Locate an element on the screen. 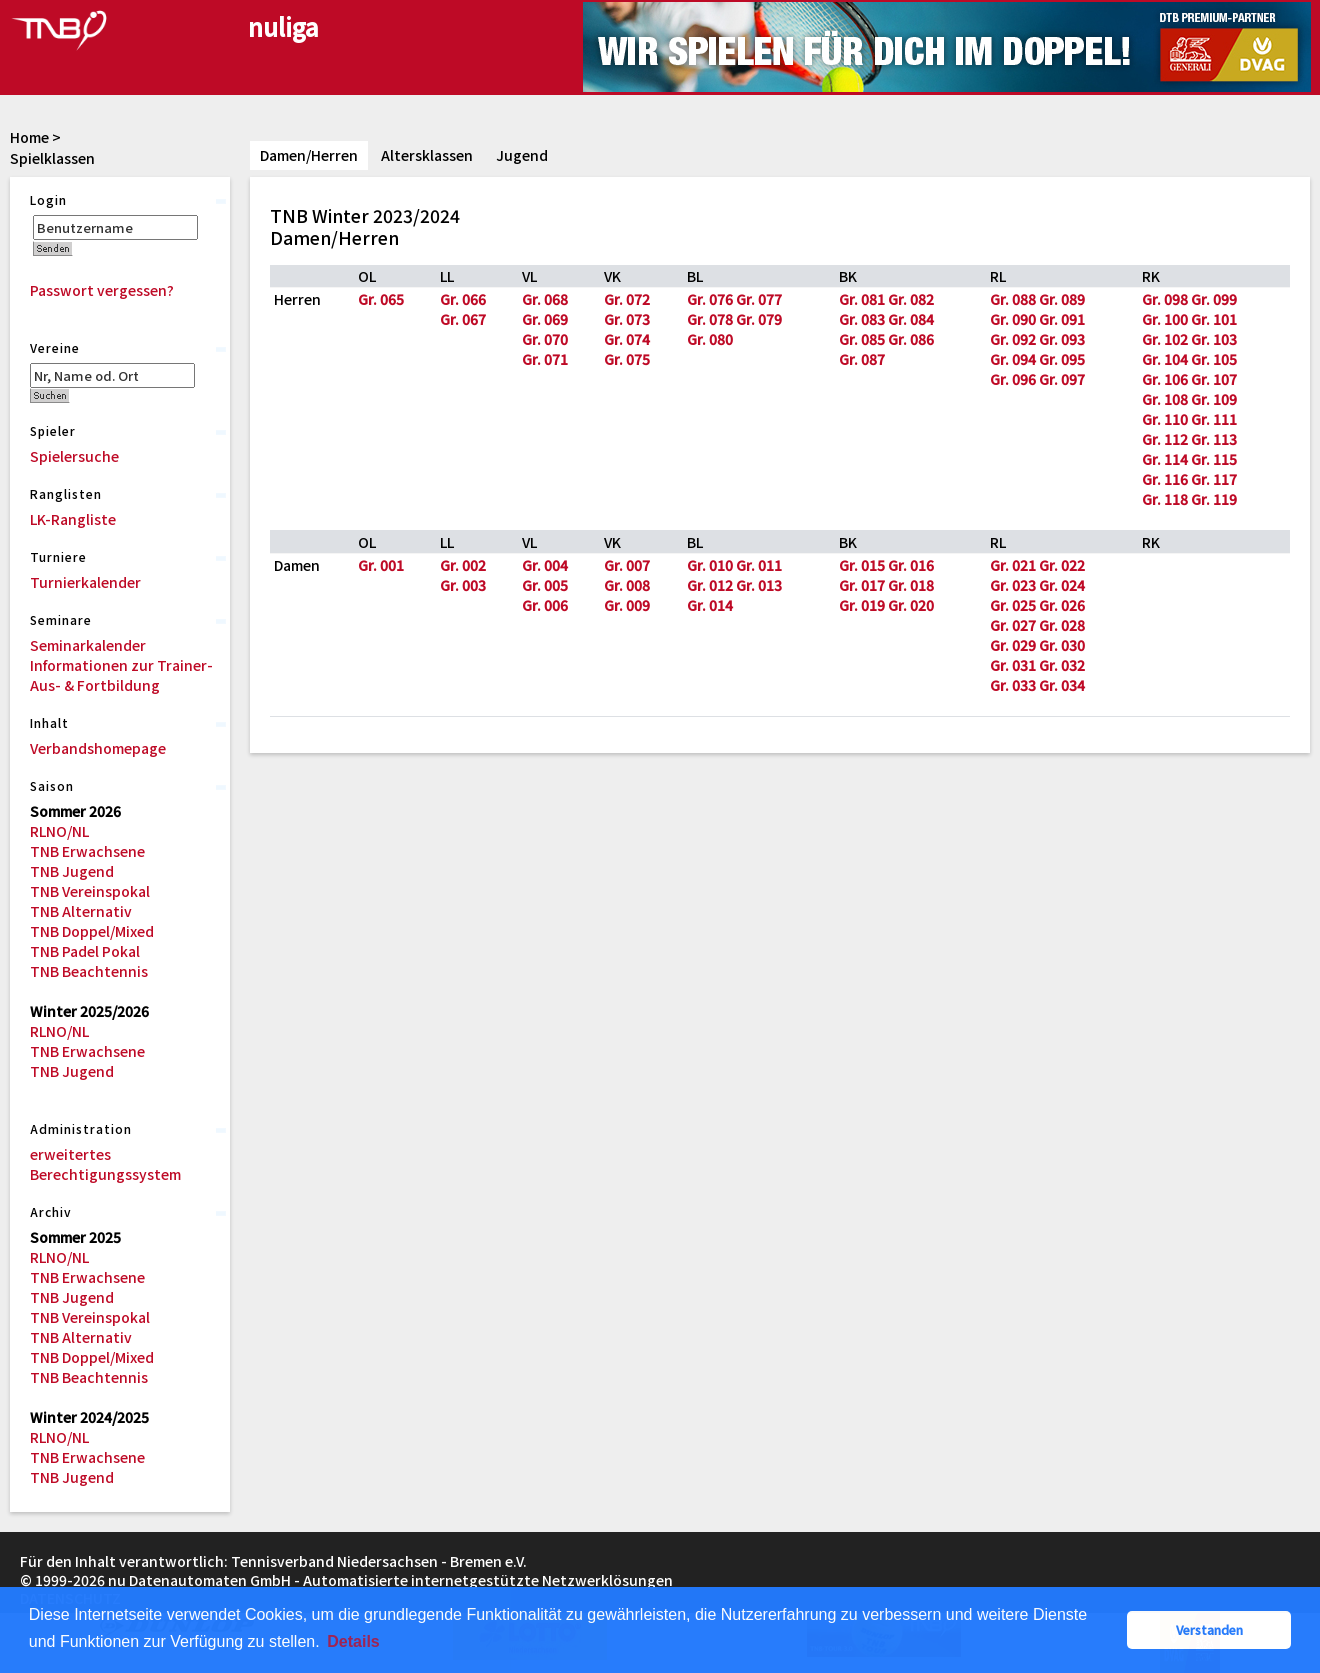 The image size is (1320, 1673). TNB Vereinspokal is located at coordinates (90, 891).